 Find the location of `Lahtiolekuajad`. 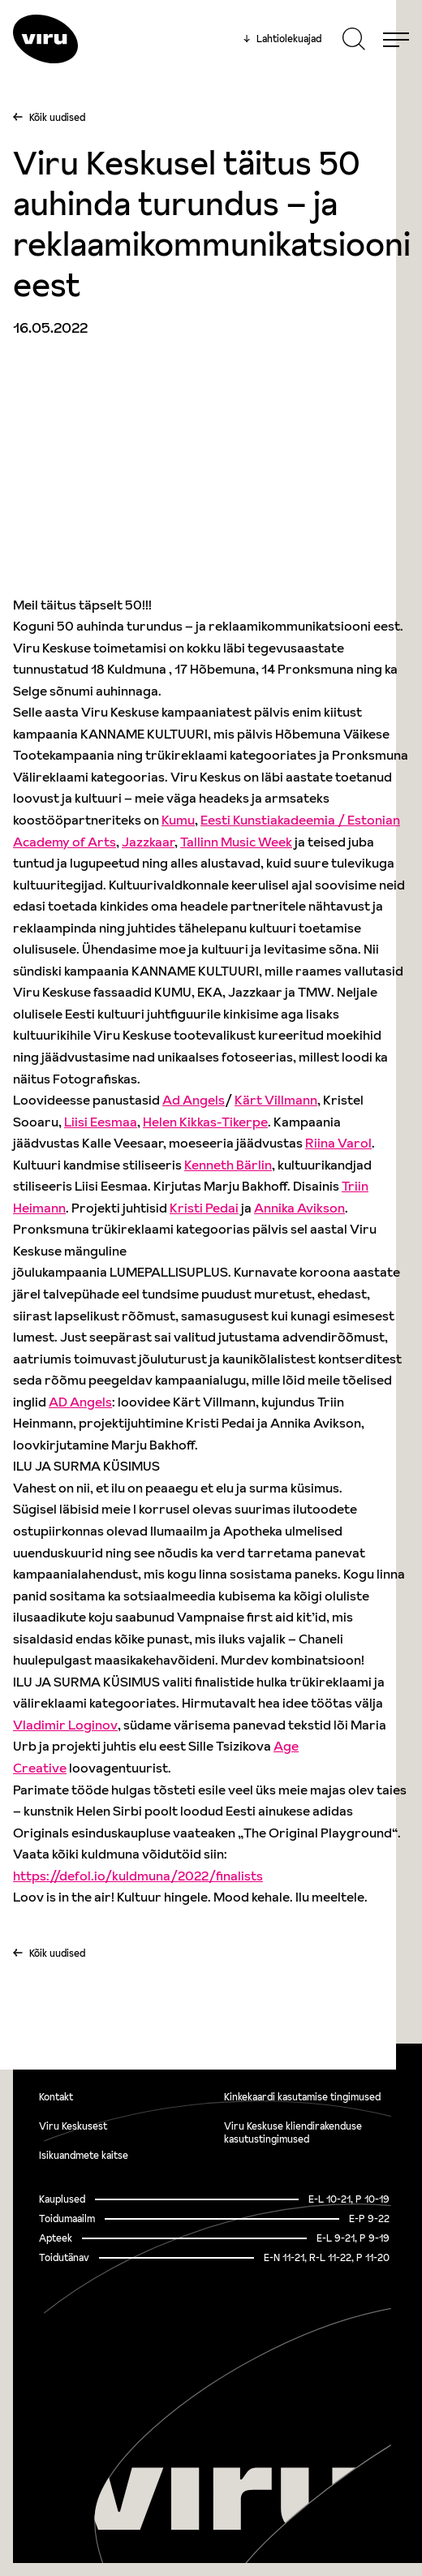

Lahtiolekuajad is located at coordinates (282, 38).